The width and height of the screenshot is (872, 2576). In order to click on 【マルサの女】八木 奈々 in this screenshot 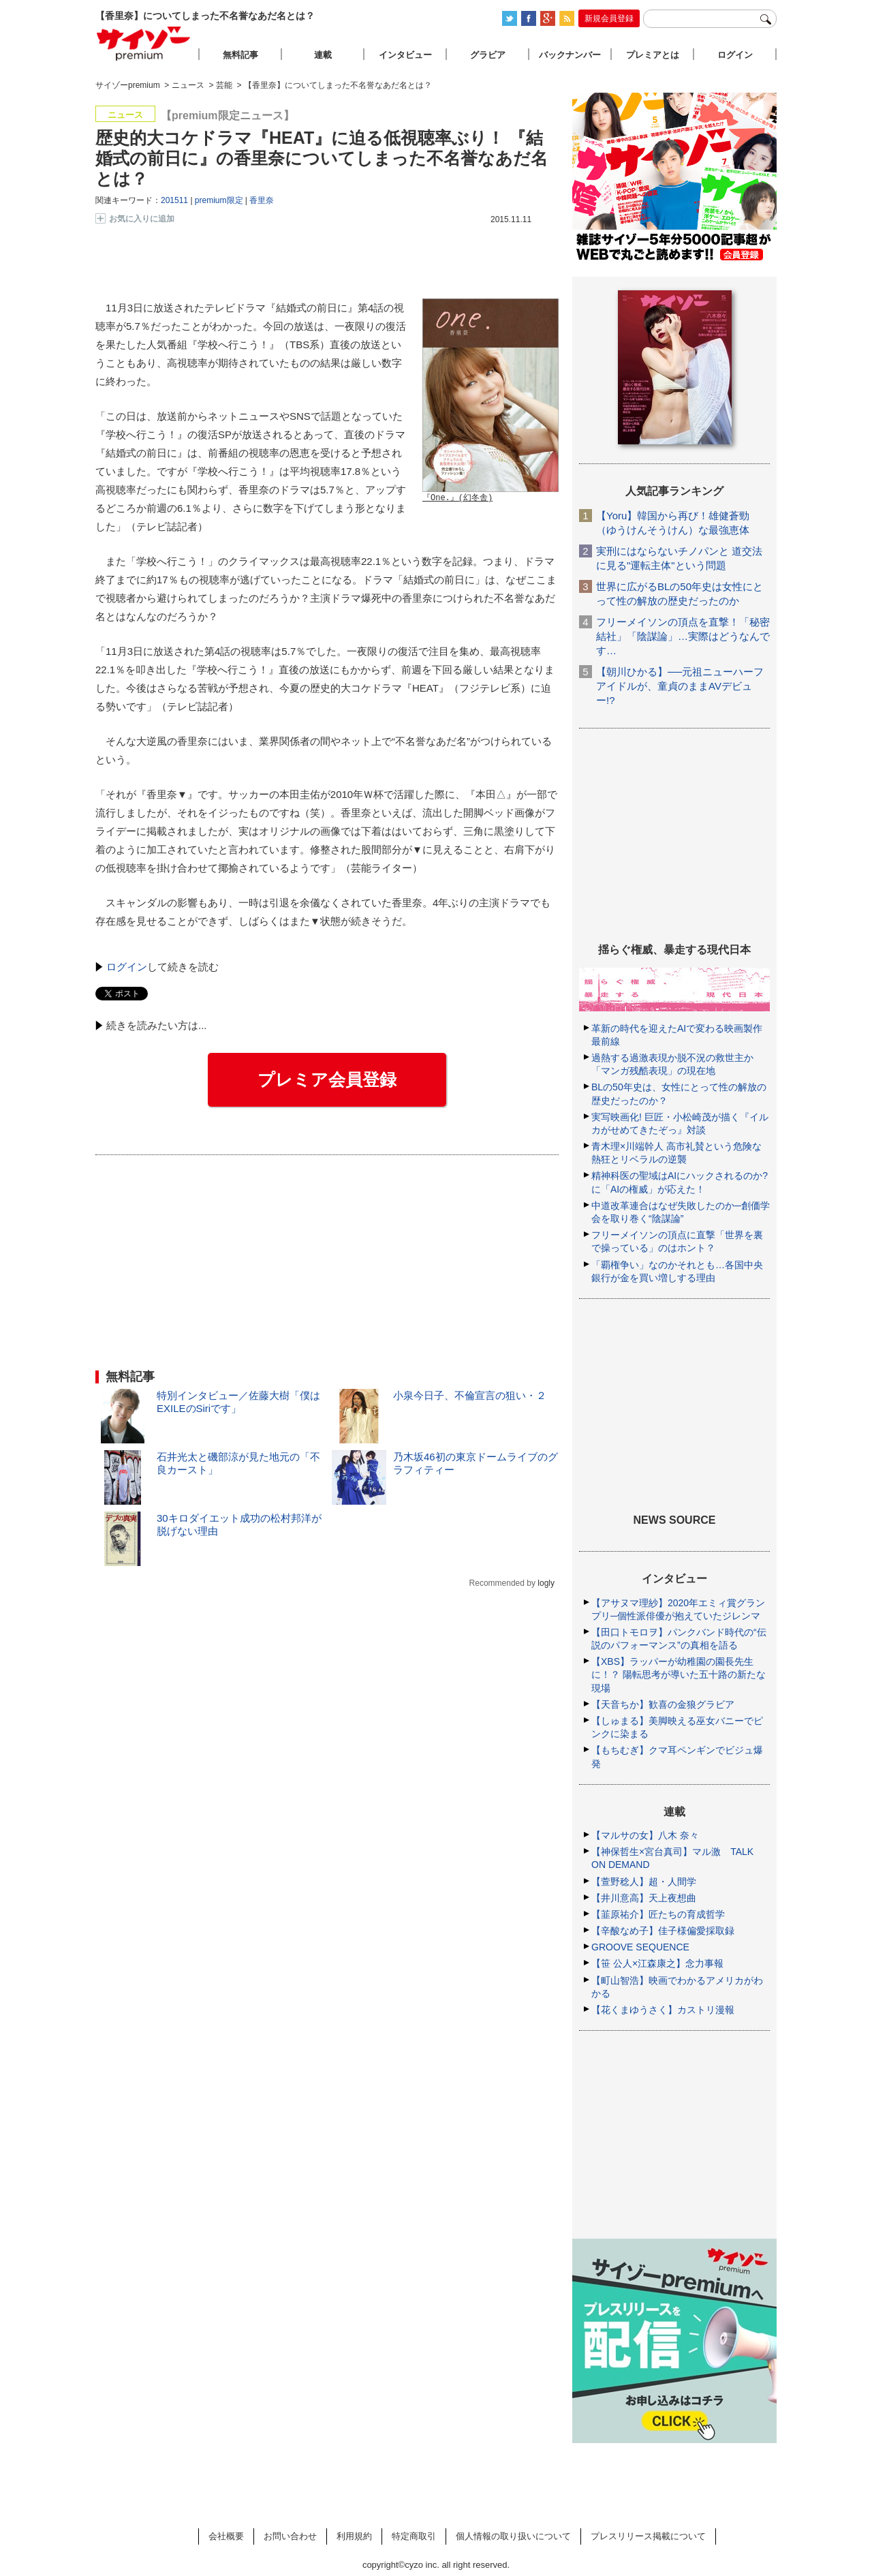, I will do `click(645, 1835)`.